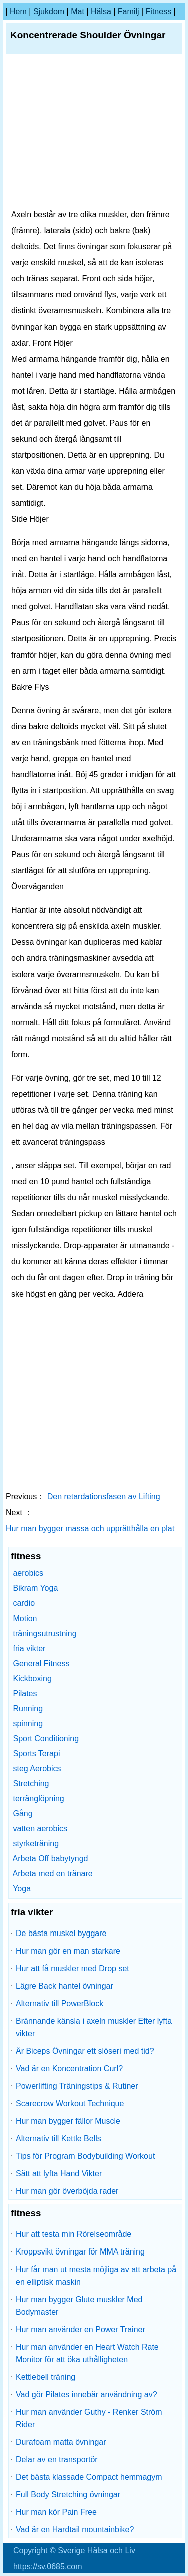  I want to click on Kickboxing, so click(32, 1678).